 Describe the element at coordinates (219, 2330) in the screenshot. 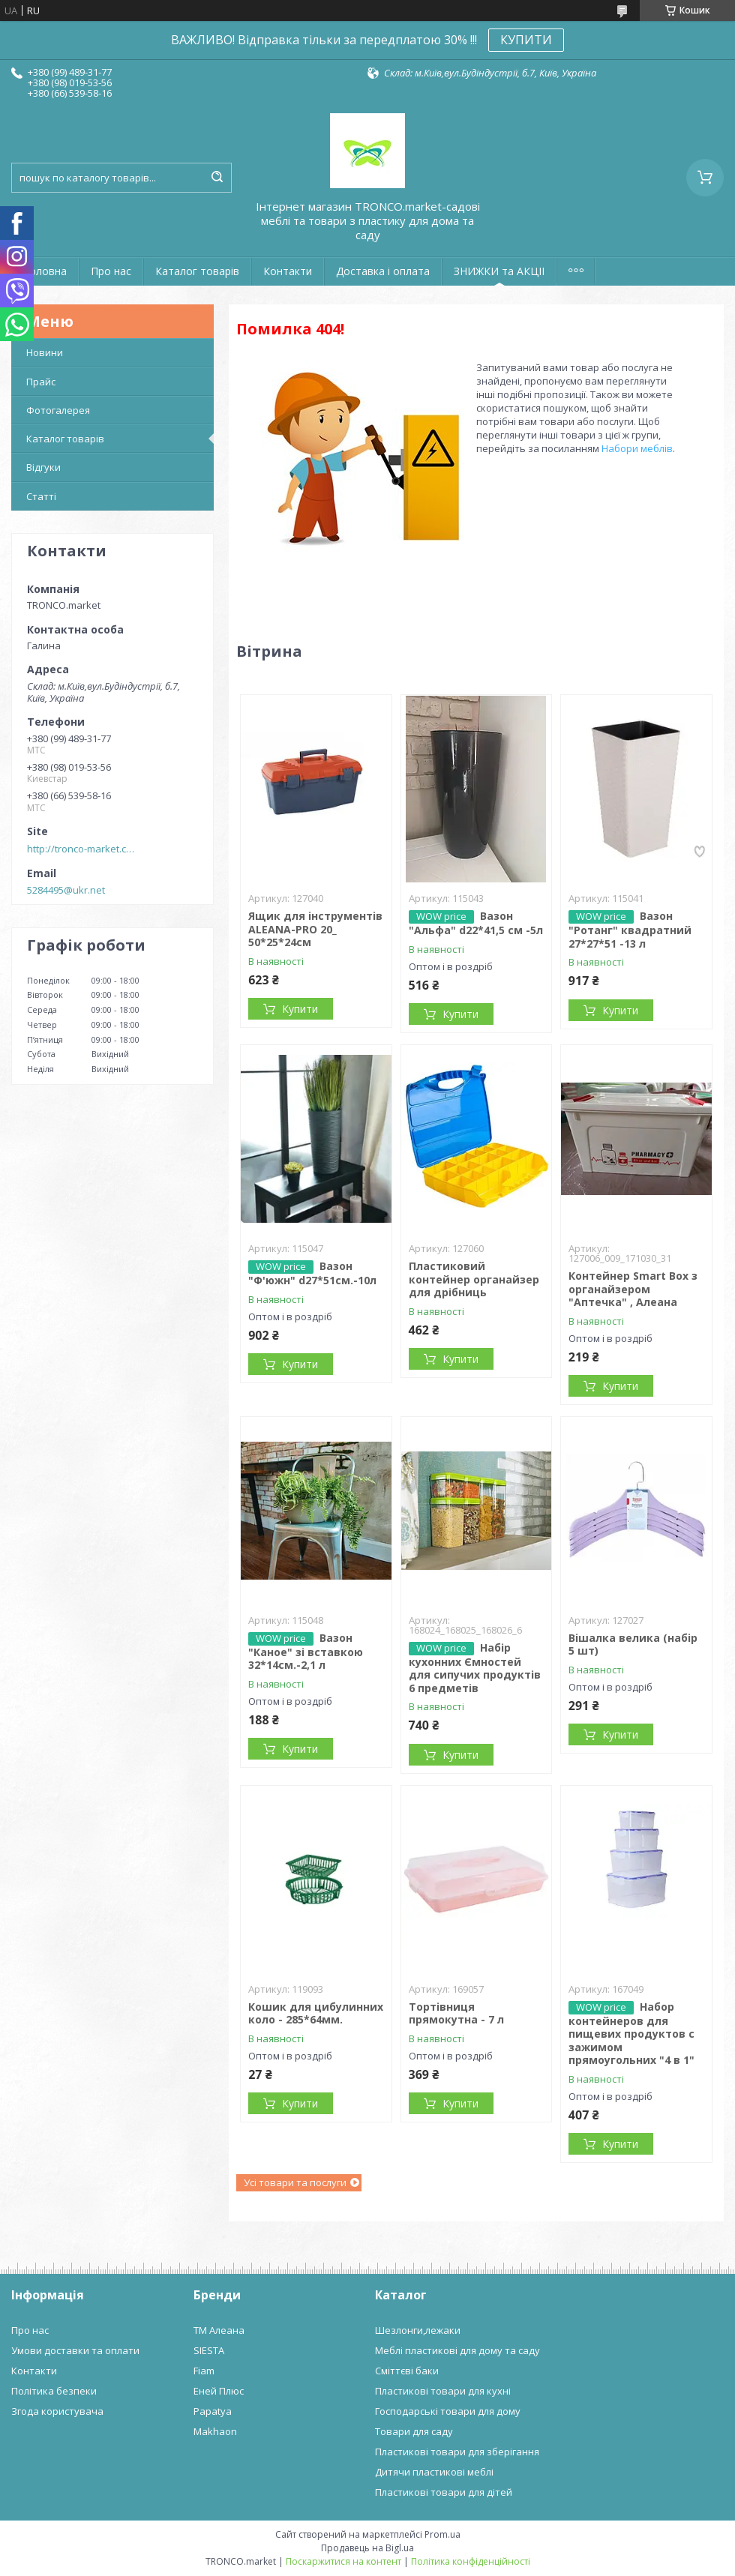

I see `ТМ Алеана` at that location.